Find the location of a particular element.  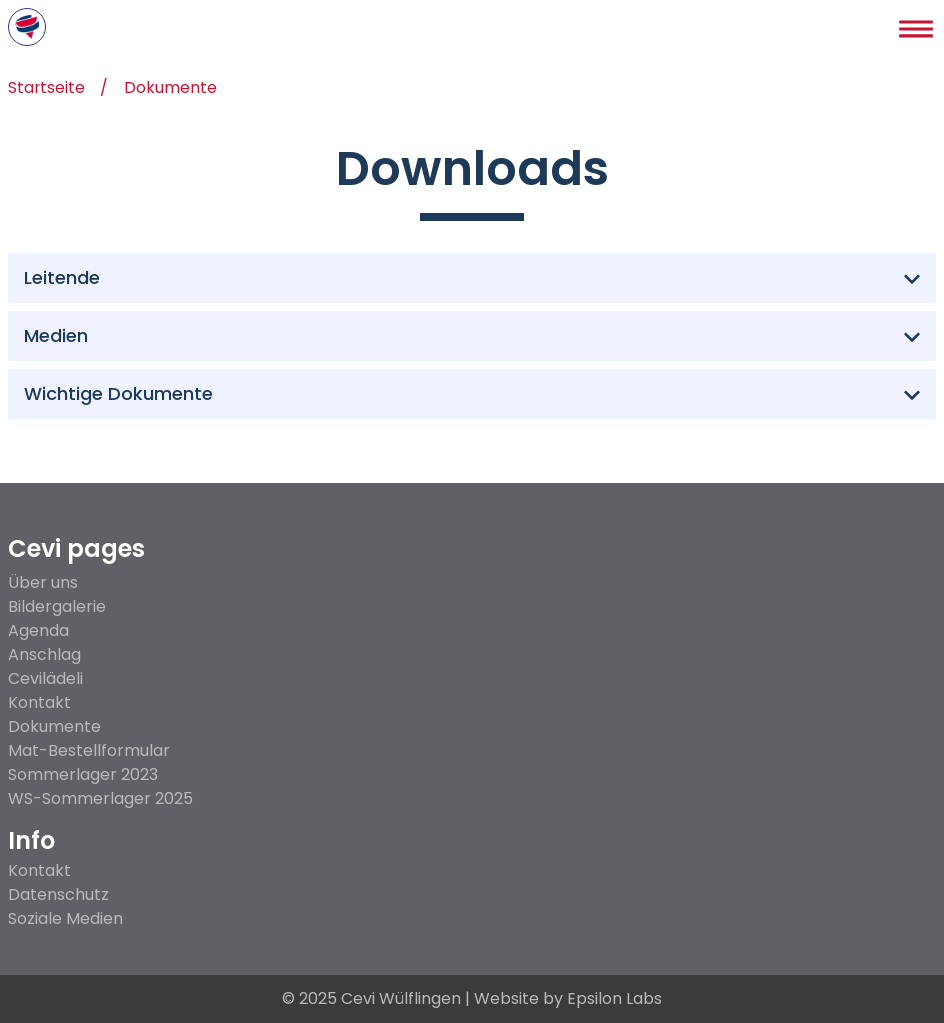

Über uns is located at coordinates (43, 582).